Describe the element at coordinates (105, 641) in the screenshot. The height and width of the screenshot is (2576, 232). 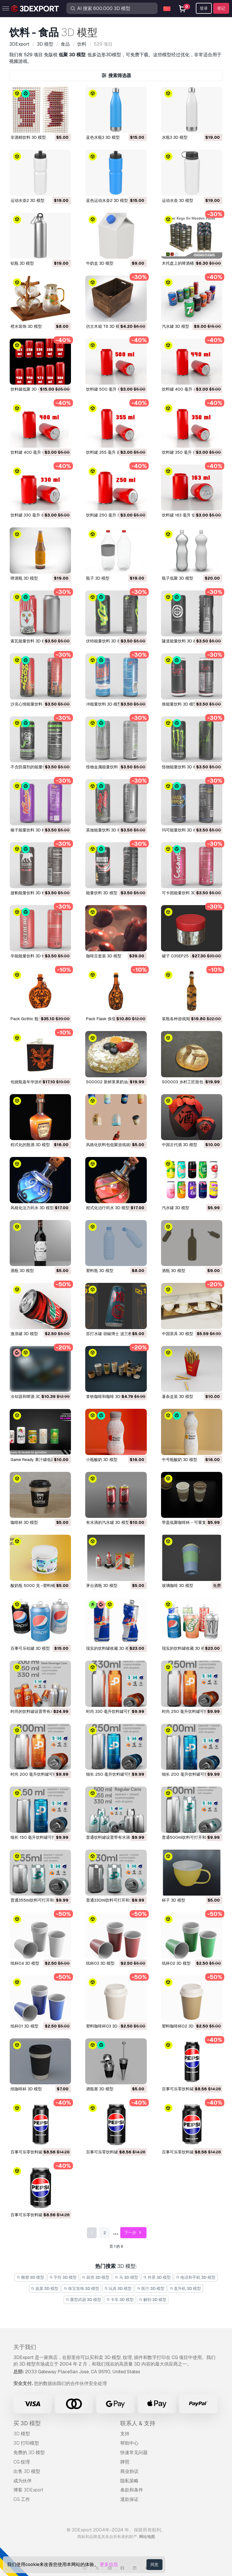
I see `伏特能量饮料 3D 模型` at that location.